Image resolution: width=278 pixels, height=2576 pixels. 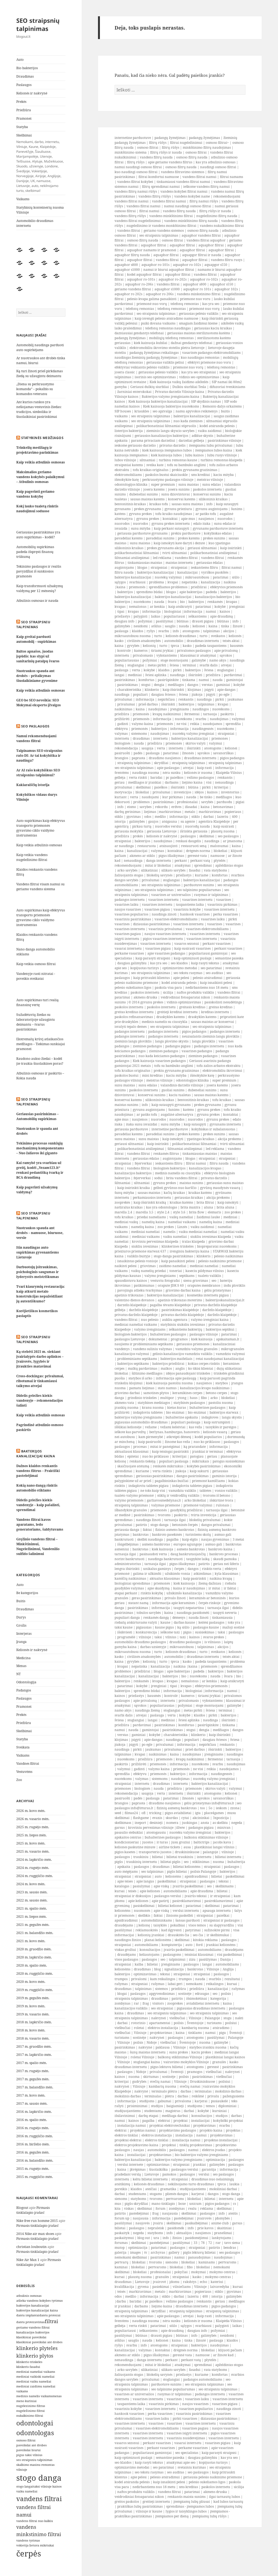 I want to click on atkimšimas, so click(x=202, y=1573).